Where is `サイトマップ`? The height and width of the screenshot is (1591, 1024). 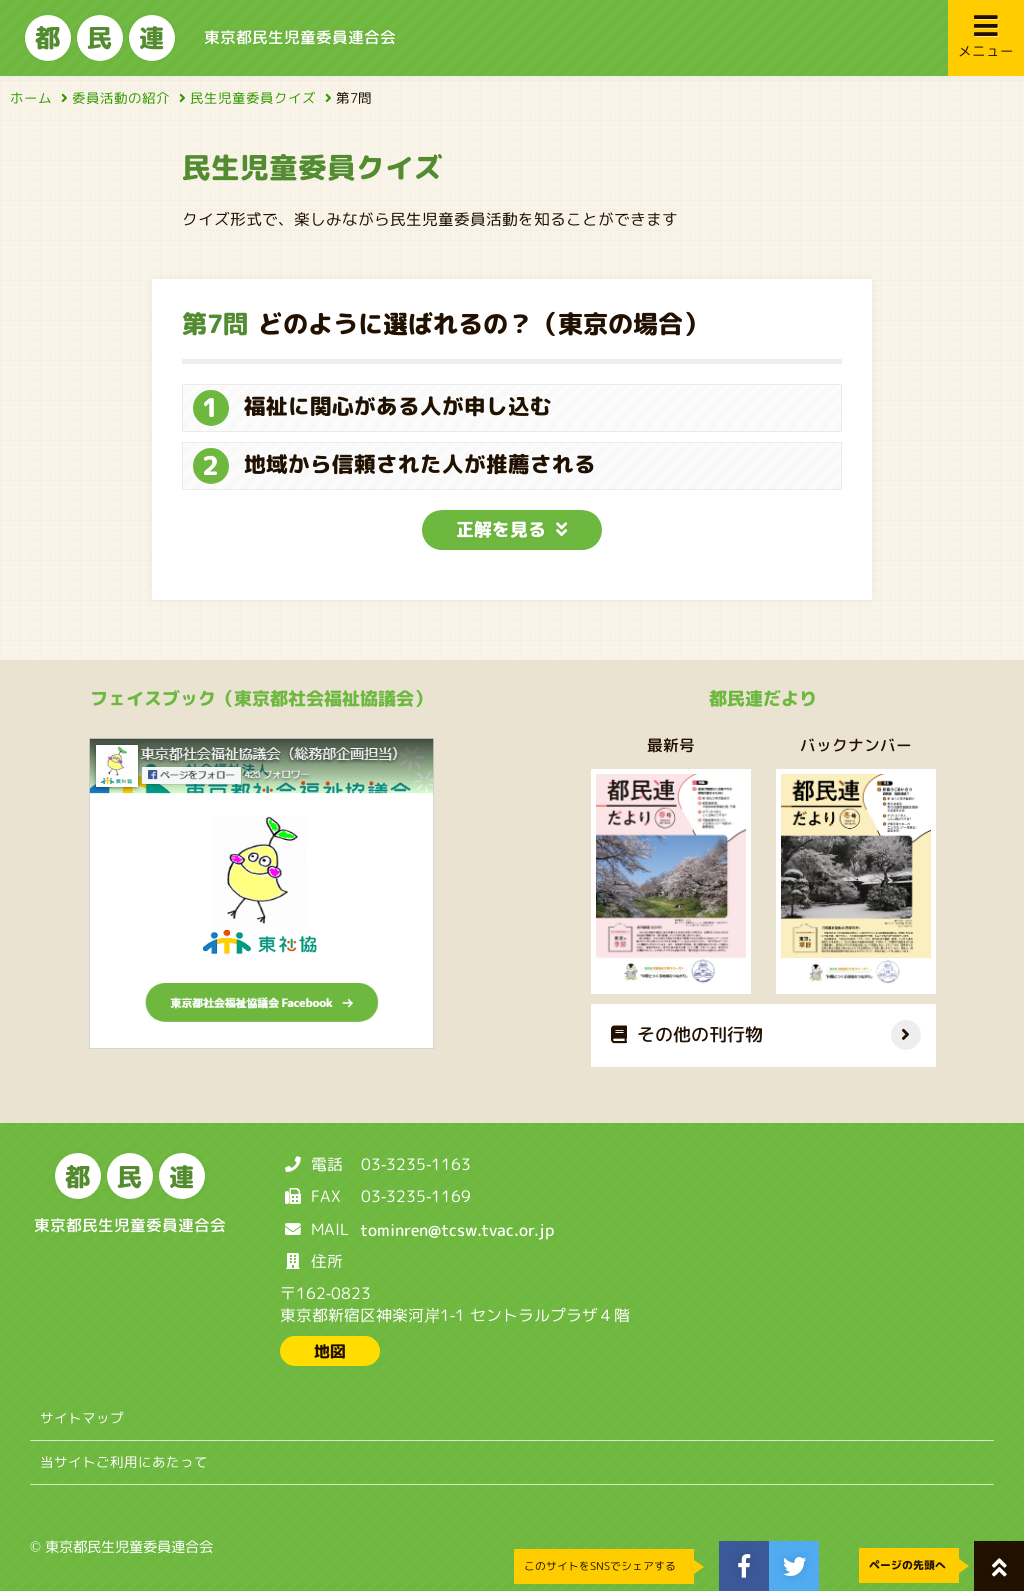 サイトマップ is located at coordinates (82, 1417).